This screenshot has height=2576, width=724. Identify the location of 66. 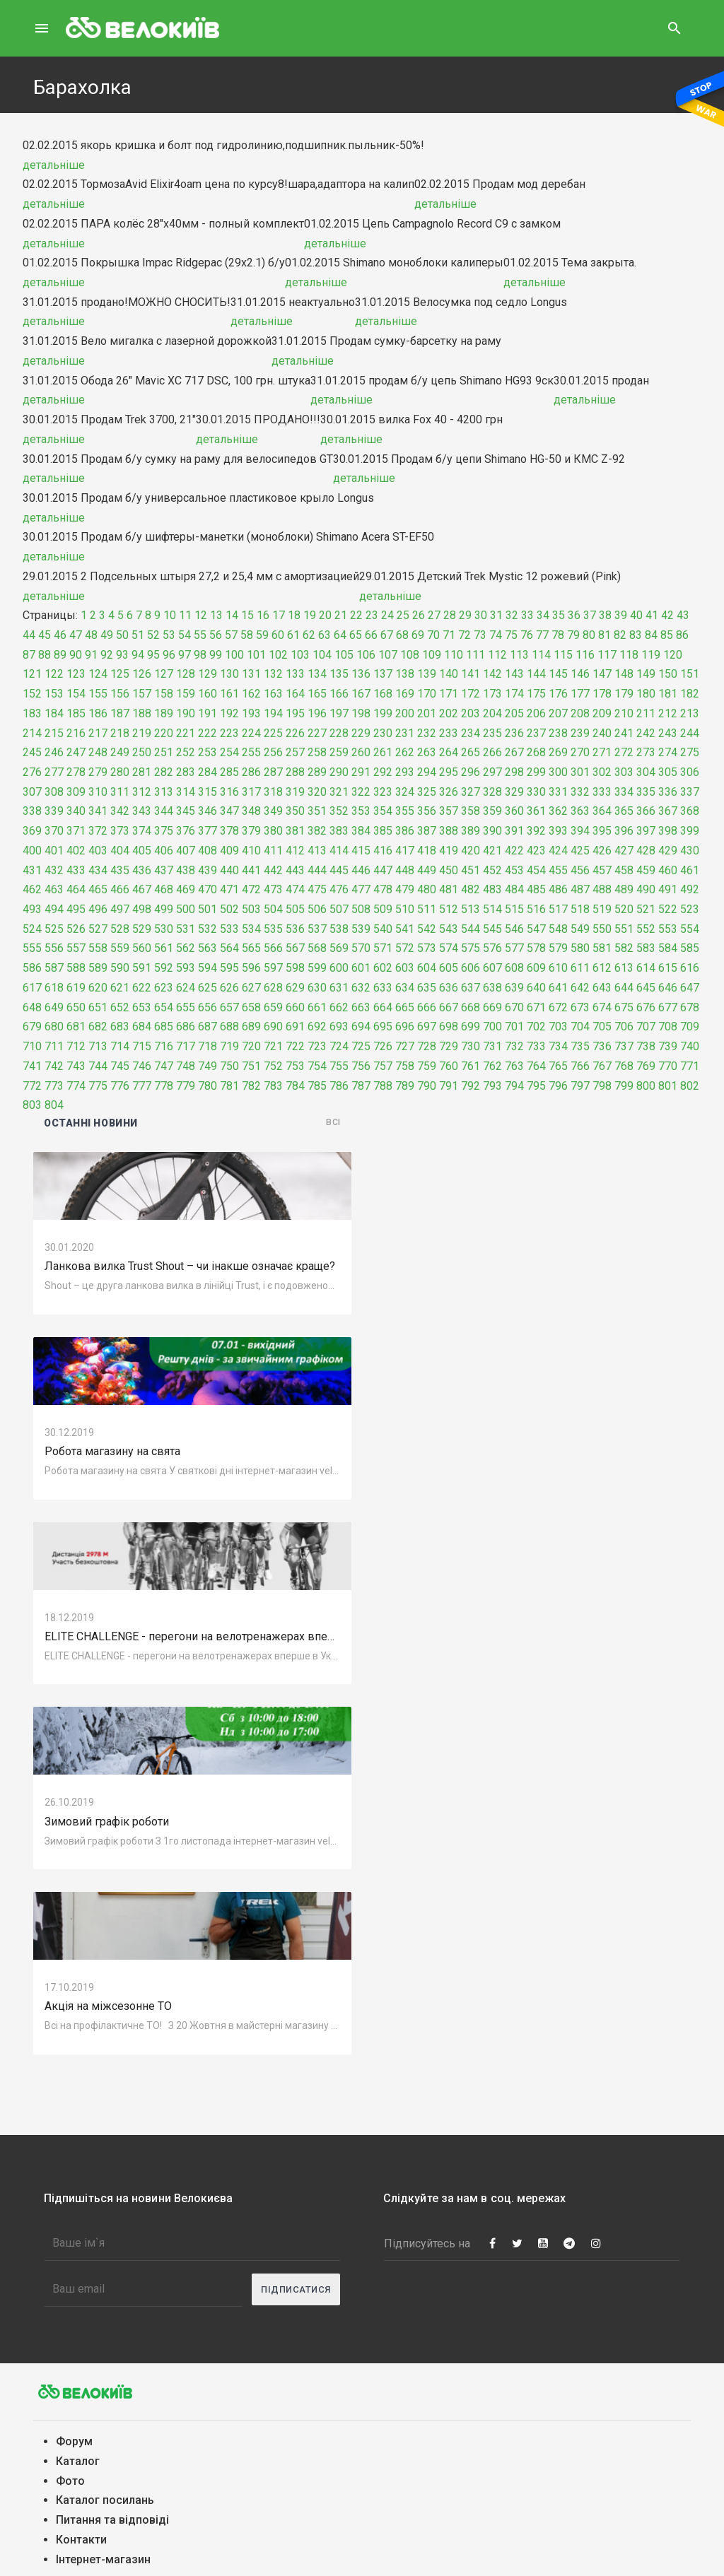
(371, 635).